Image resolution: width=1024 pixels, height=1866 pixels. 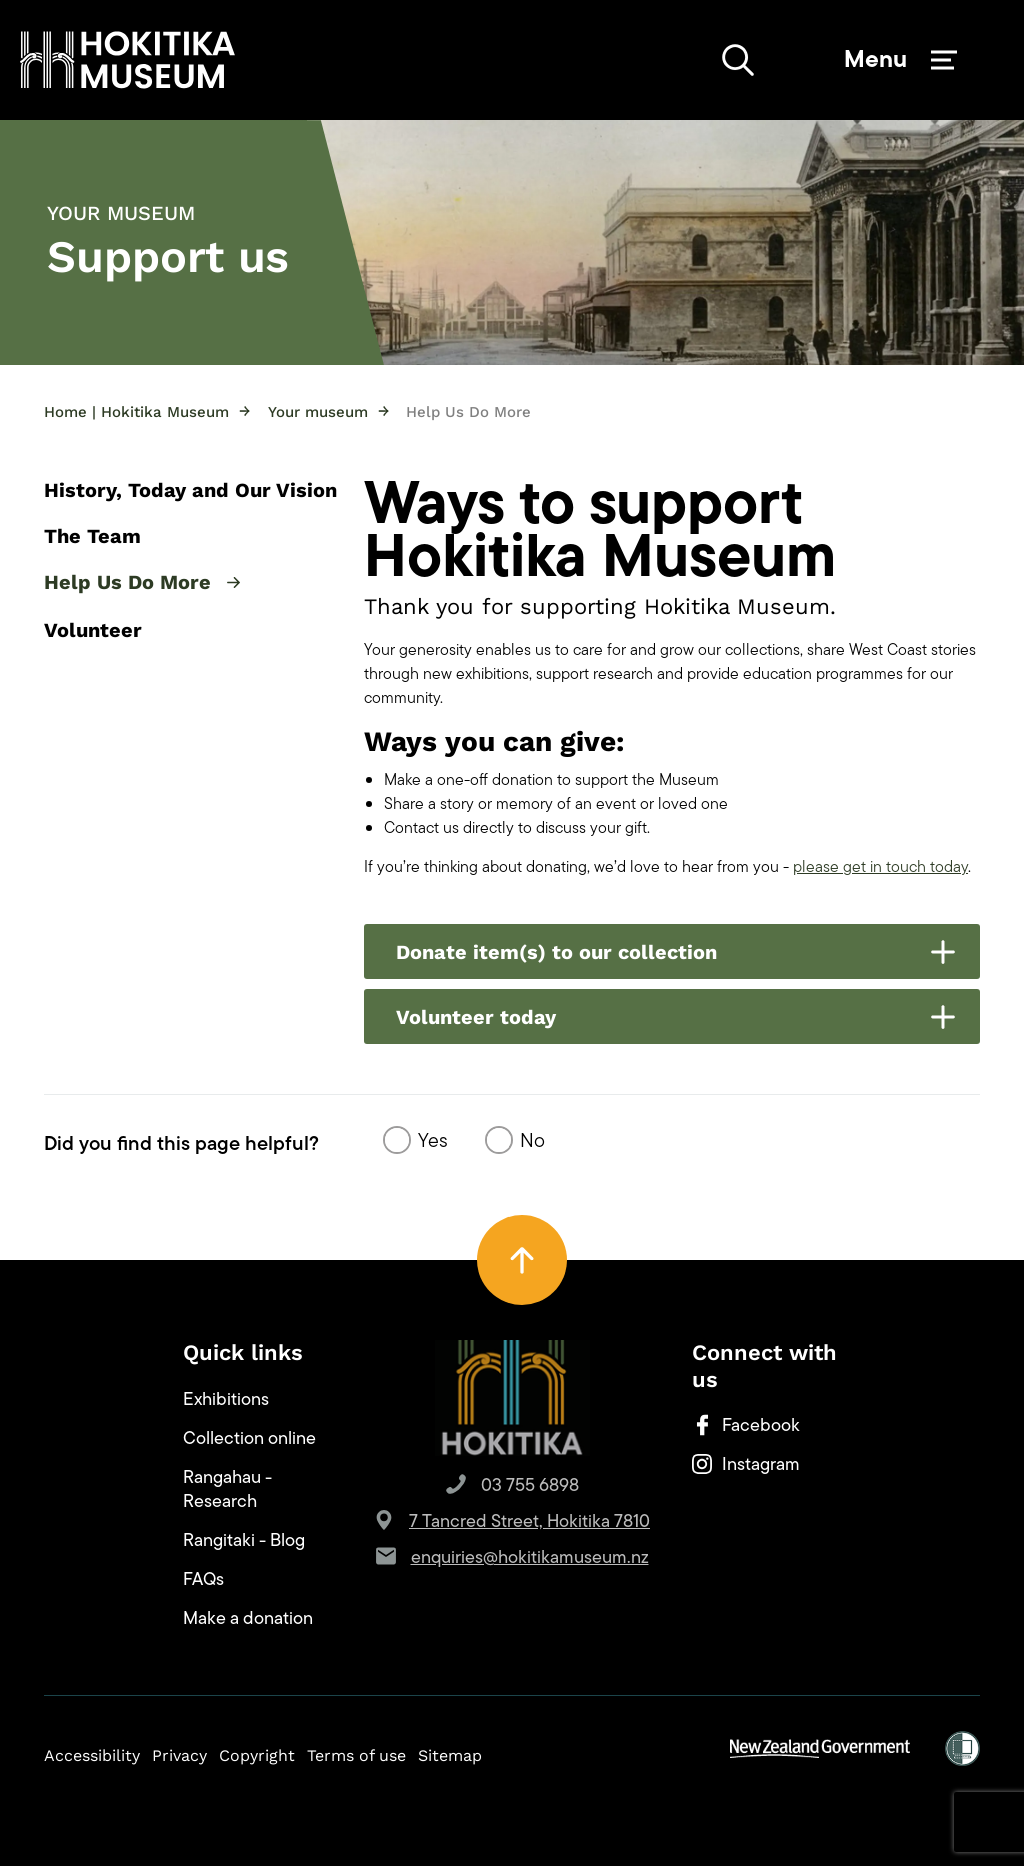 What do you see at coordinates (532, 1140) in the screenshot?
I see `No` at bounding box center [532, 1140].